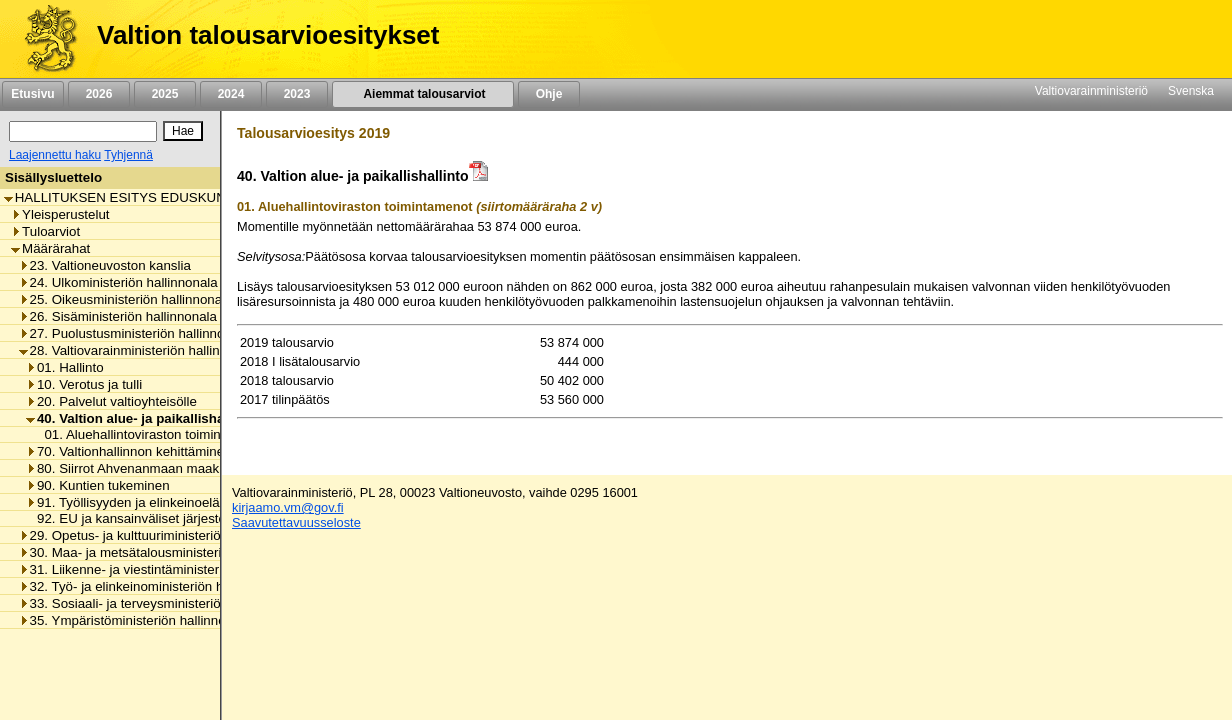 This screenshot has width=1232, height=720. Describe the element at coordinates (83, 131) in the screenshot. I see `[Haku]` at that location.